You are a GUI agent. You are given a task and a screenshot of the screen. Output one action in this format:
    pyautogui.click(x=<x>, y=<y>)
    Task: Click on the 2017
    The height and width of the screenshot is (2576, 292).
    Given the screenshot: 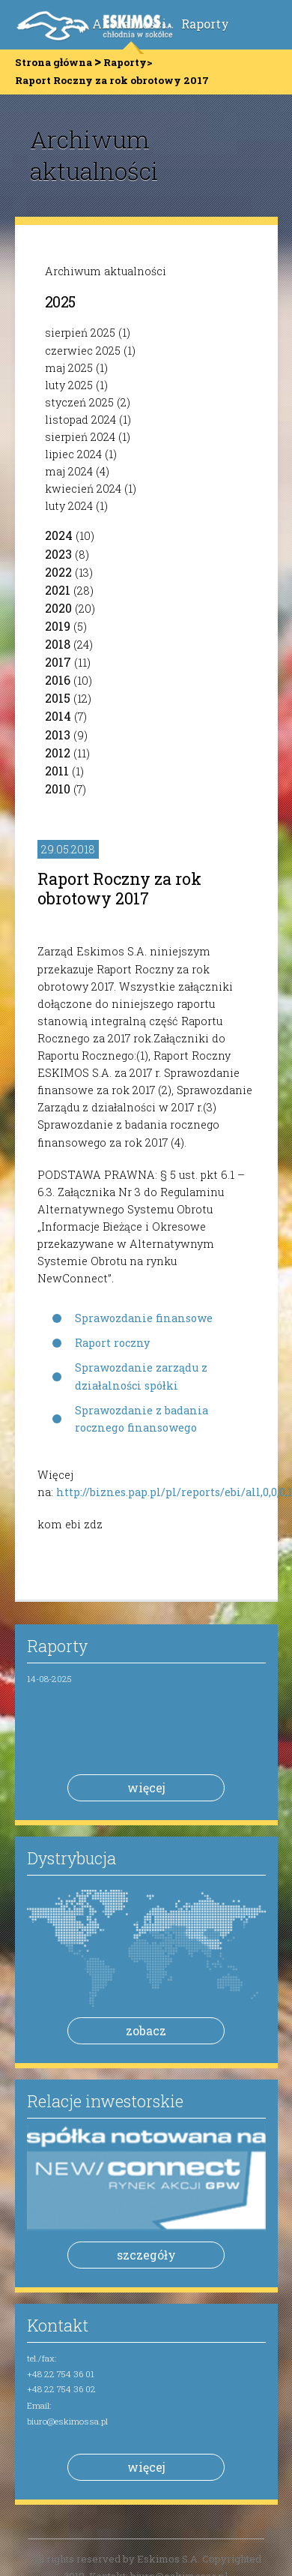 What is the action you would take?
    pyautogui.click(x=58, y=662)
    